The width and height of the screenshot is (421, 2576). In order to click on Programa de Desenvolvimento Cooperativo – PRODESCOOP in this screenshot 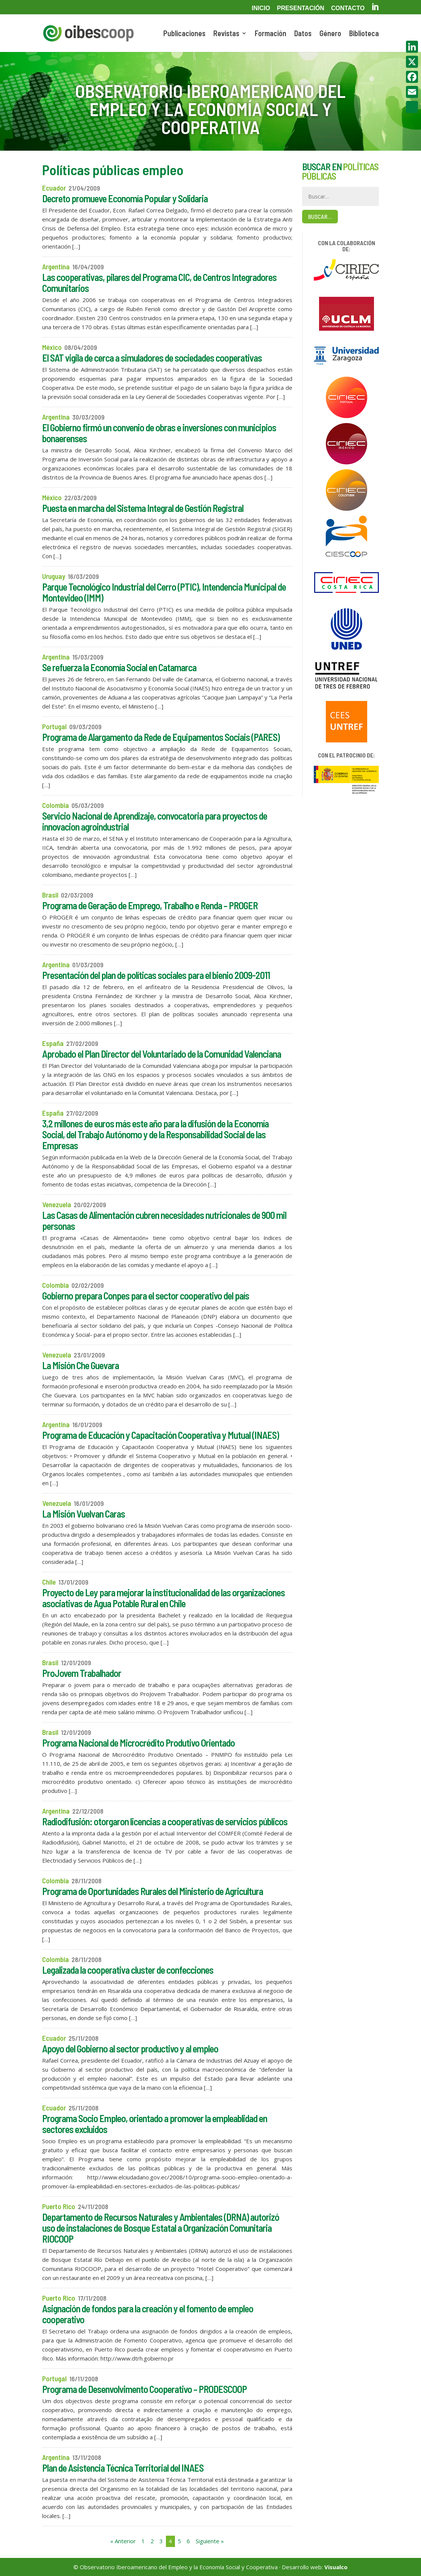, I will do `click(144, 2389)`.